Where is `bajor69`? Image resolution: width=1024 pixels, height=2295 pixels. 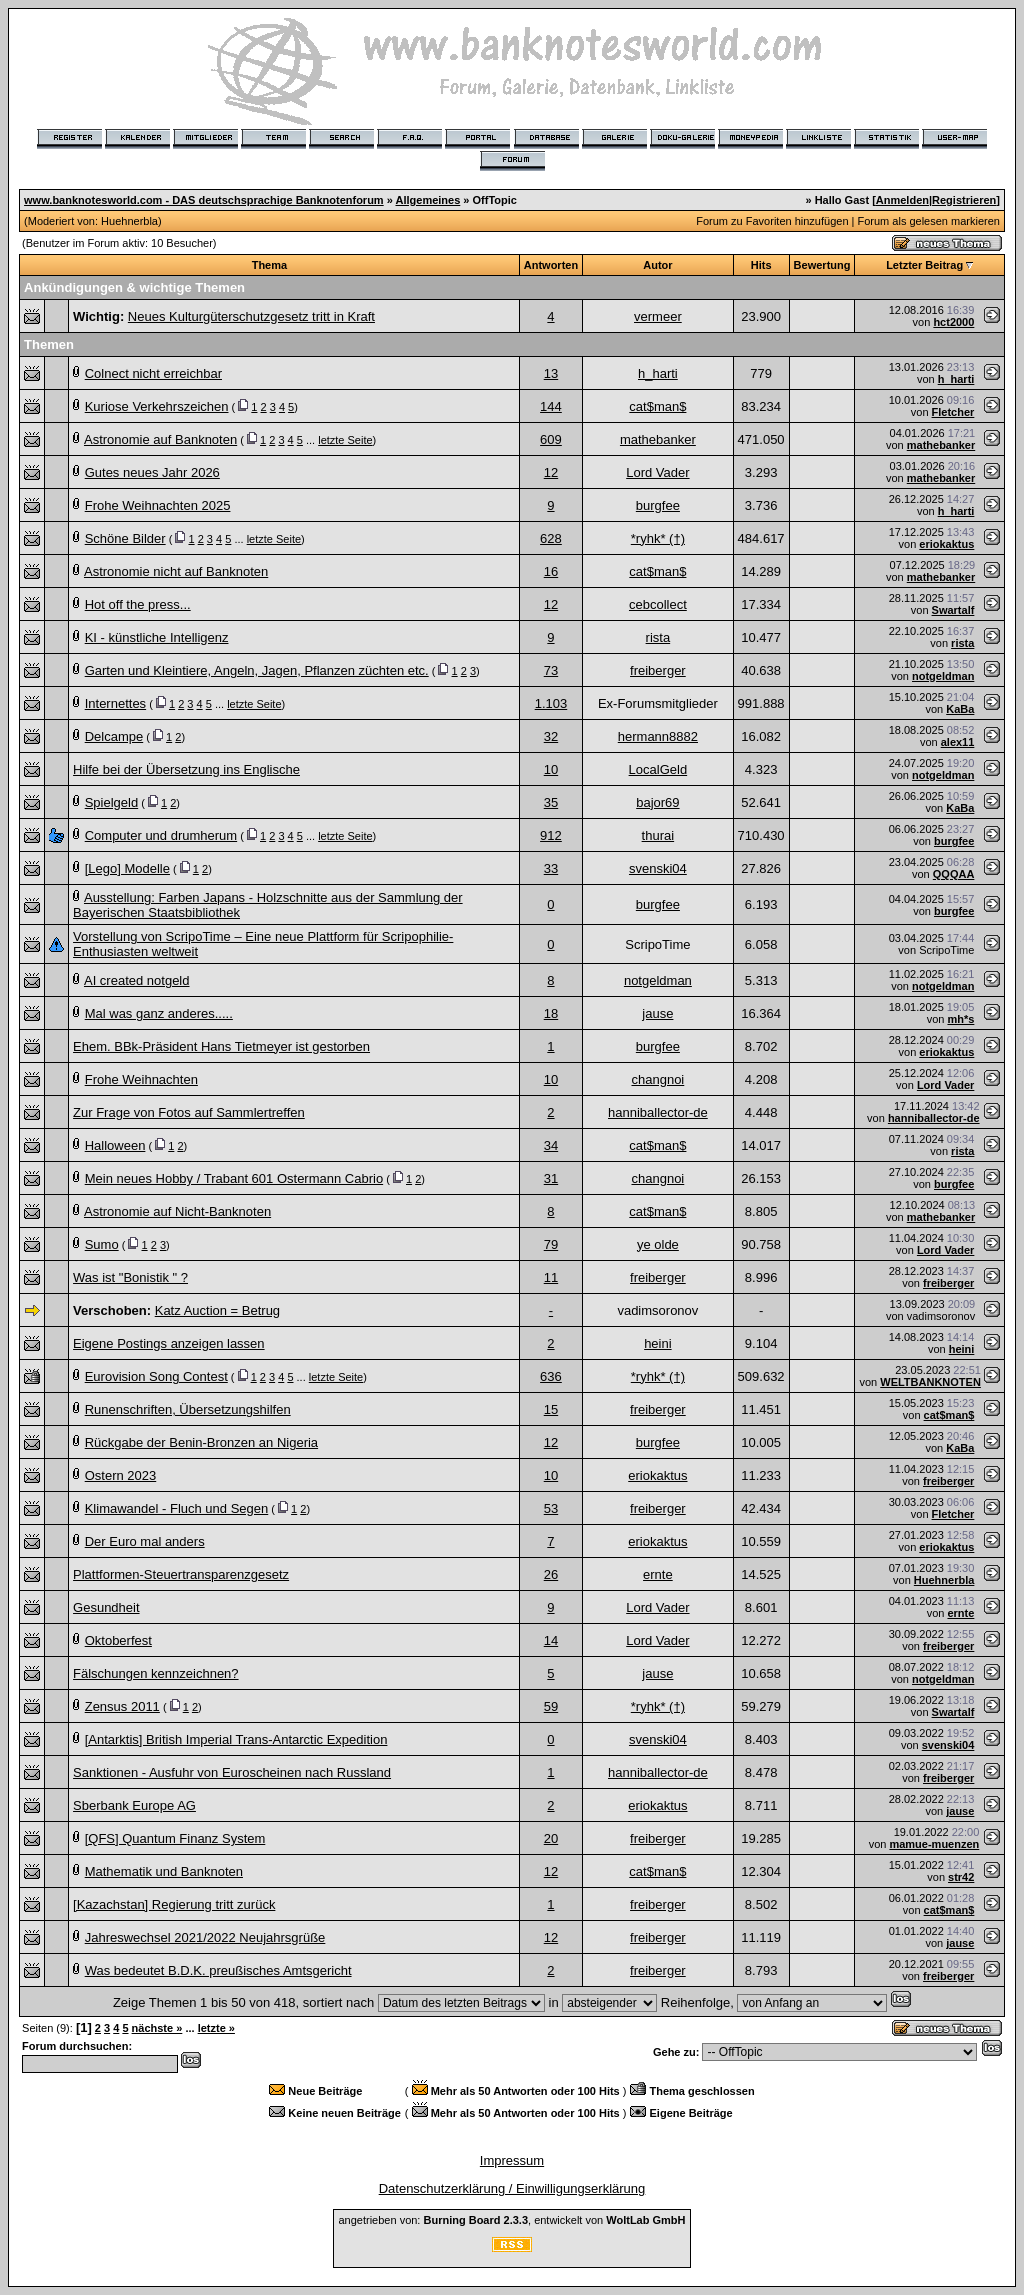 bajor69 is located at coordinates (657, 802).